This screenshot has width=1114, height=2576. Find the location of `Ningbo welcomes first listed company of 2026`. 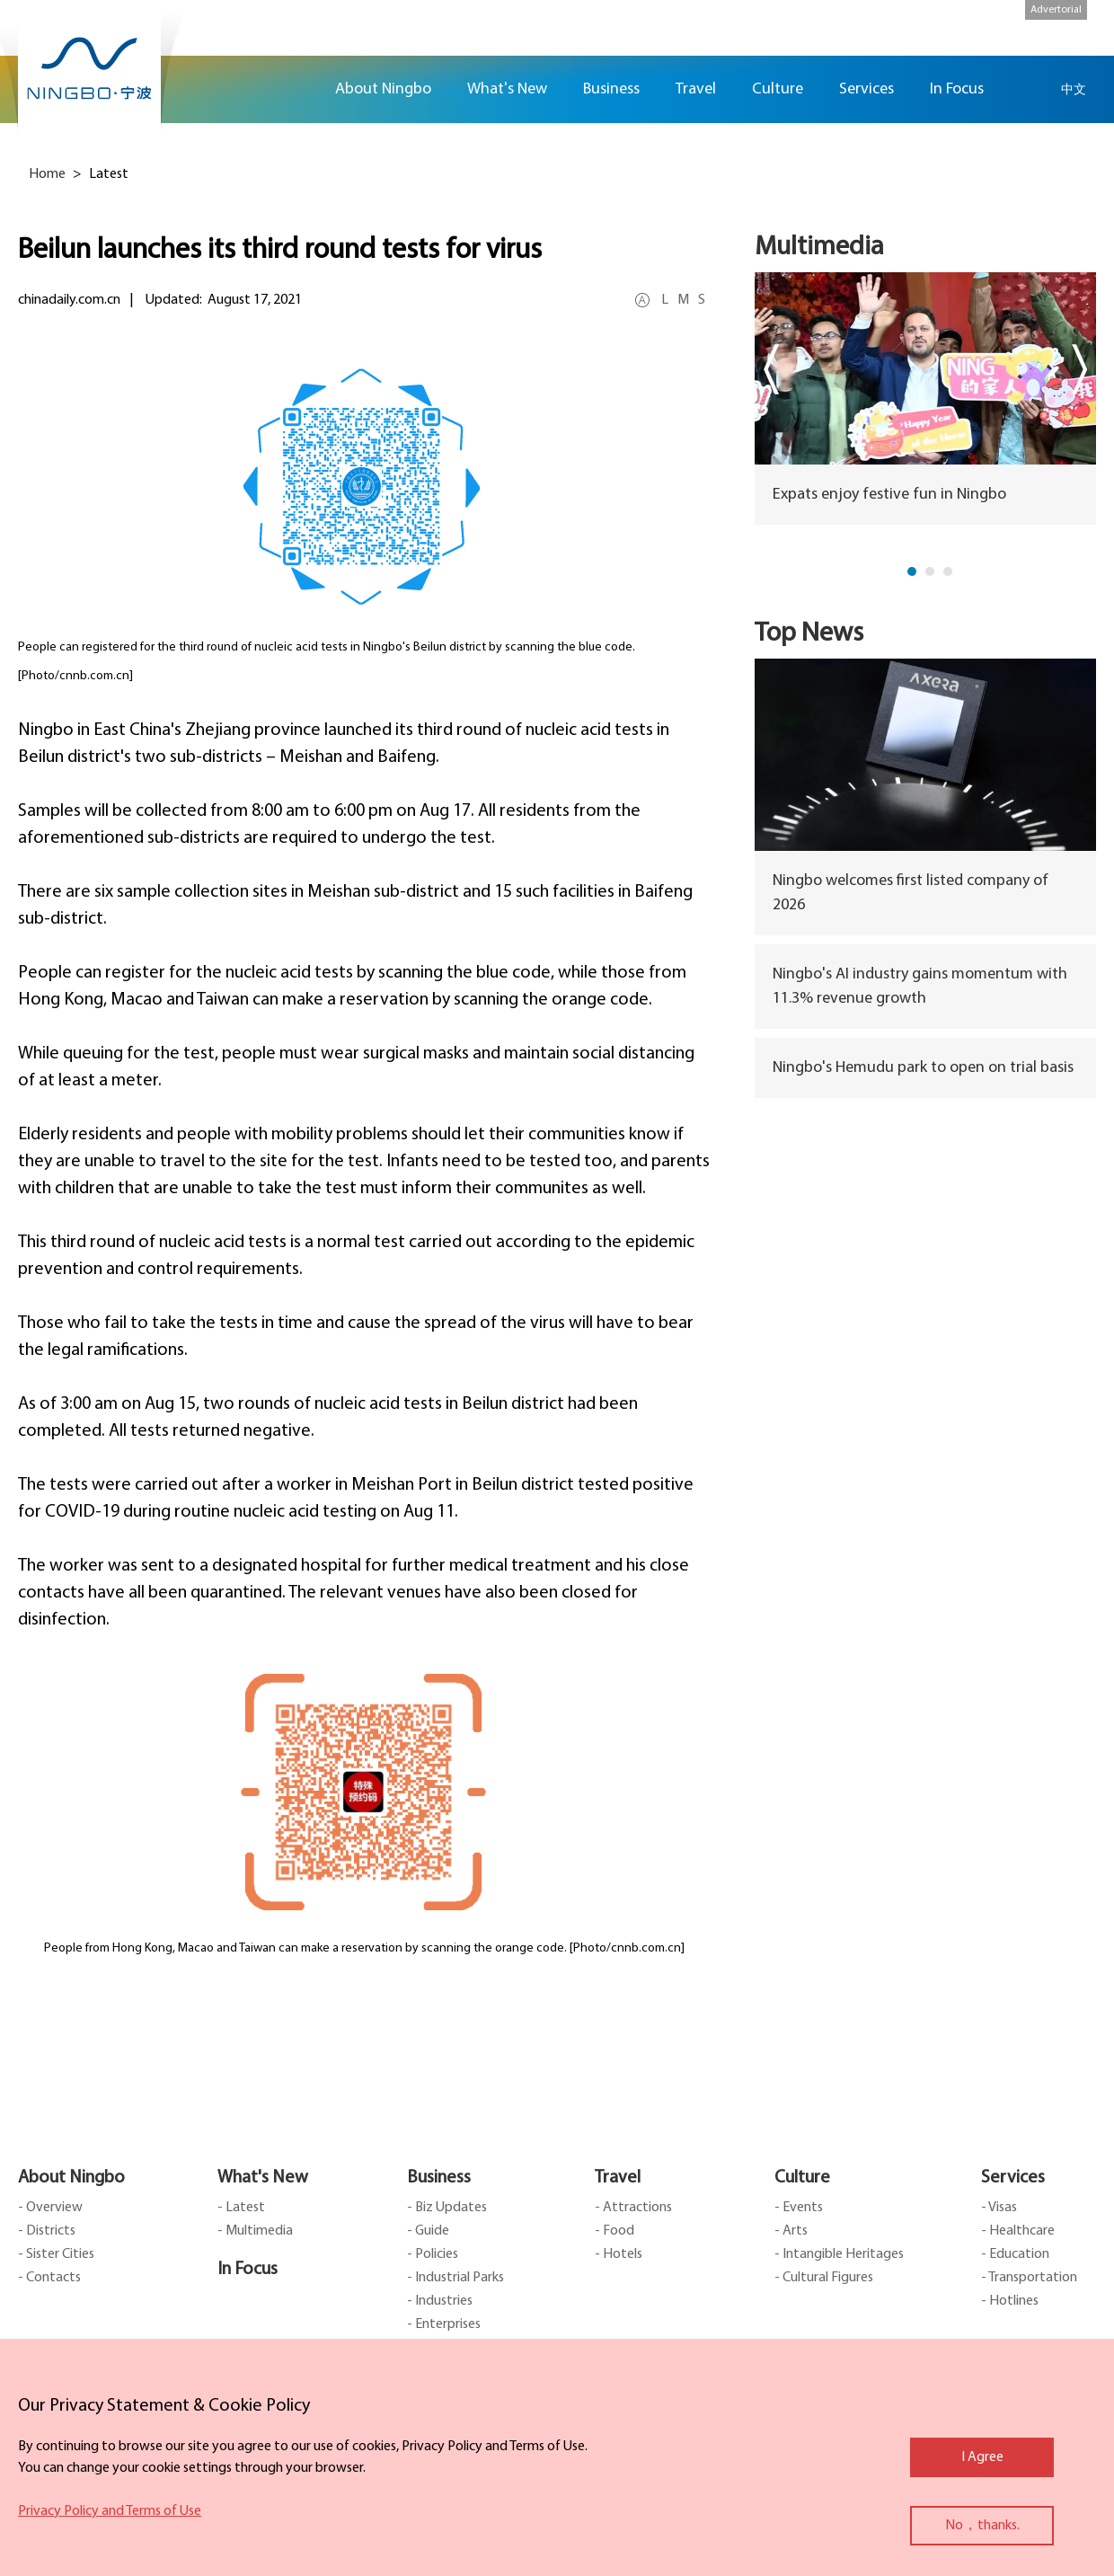

Ningbo welcomes first listed company of 2026 is located at coordinates (910, 893).